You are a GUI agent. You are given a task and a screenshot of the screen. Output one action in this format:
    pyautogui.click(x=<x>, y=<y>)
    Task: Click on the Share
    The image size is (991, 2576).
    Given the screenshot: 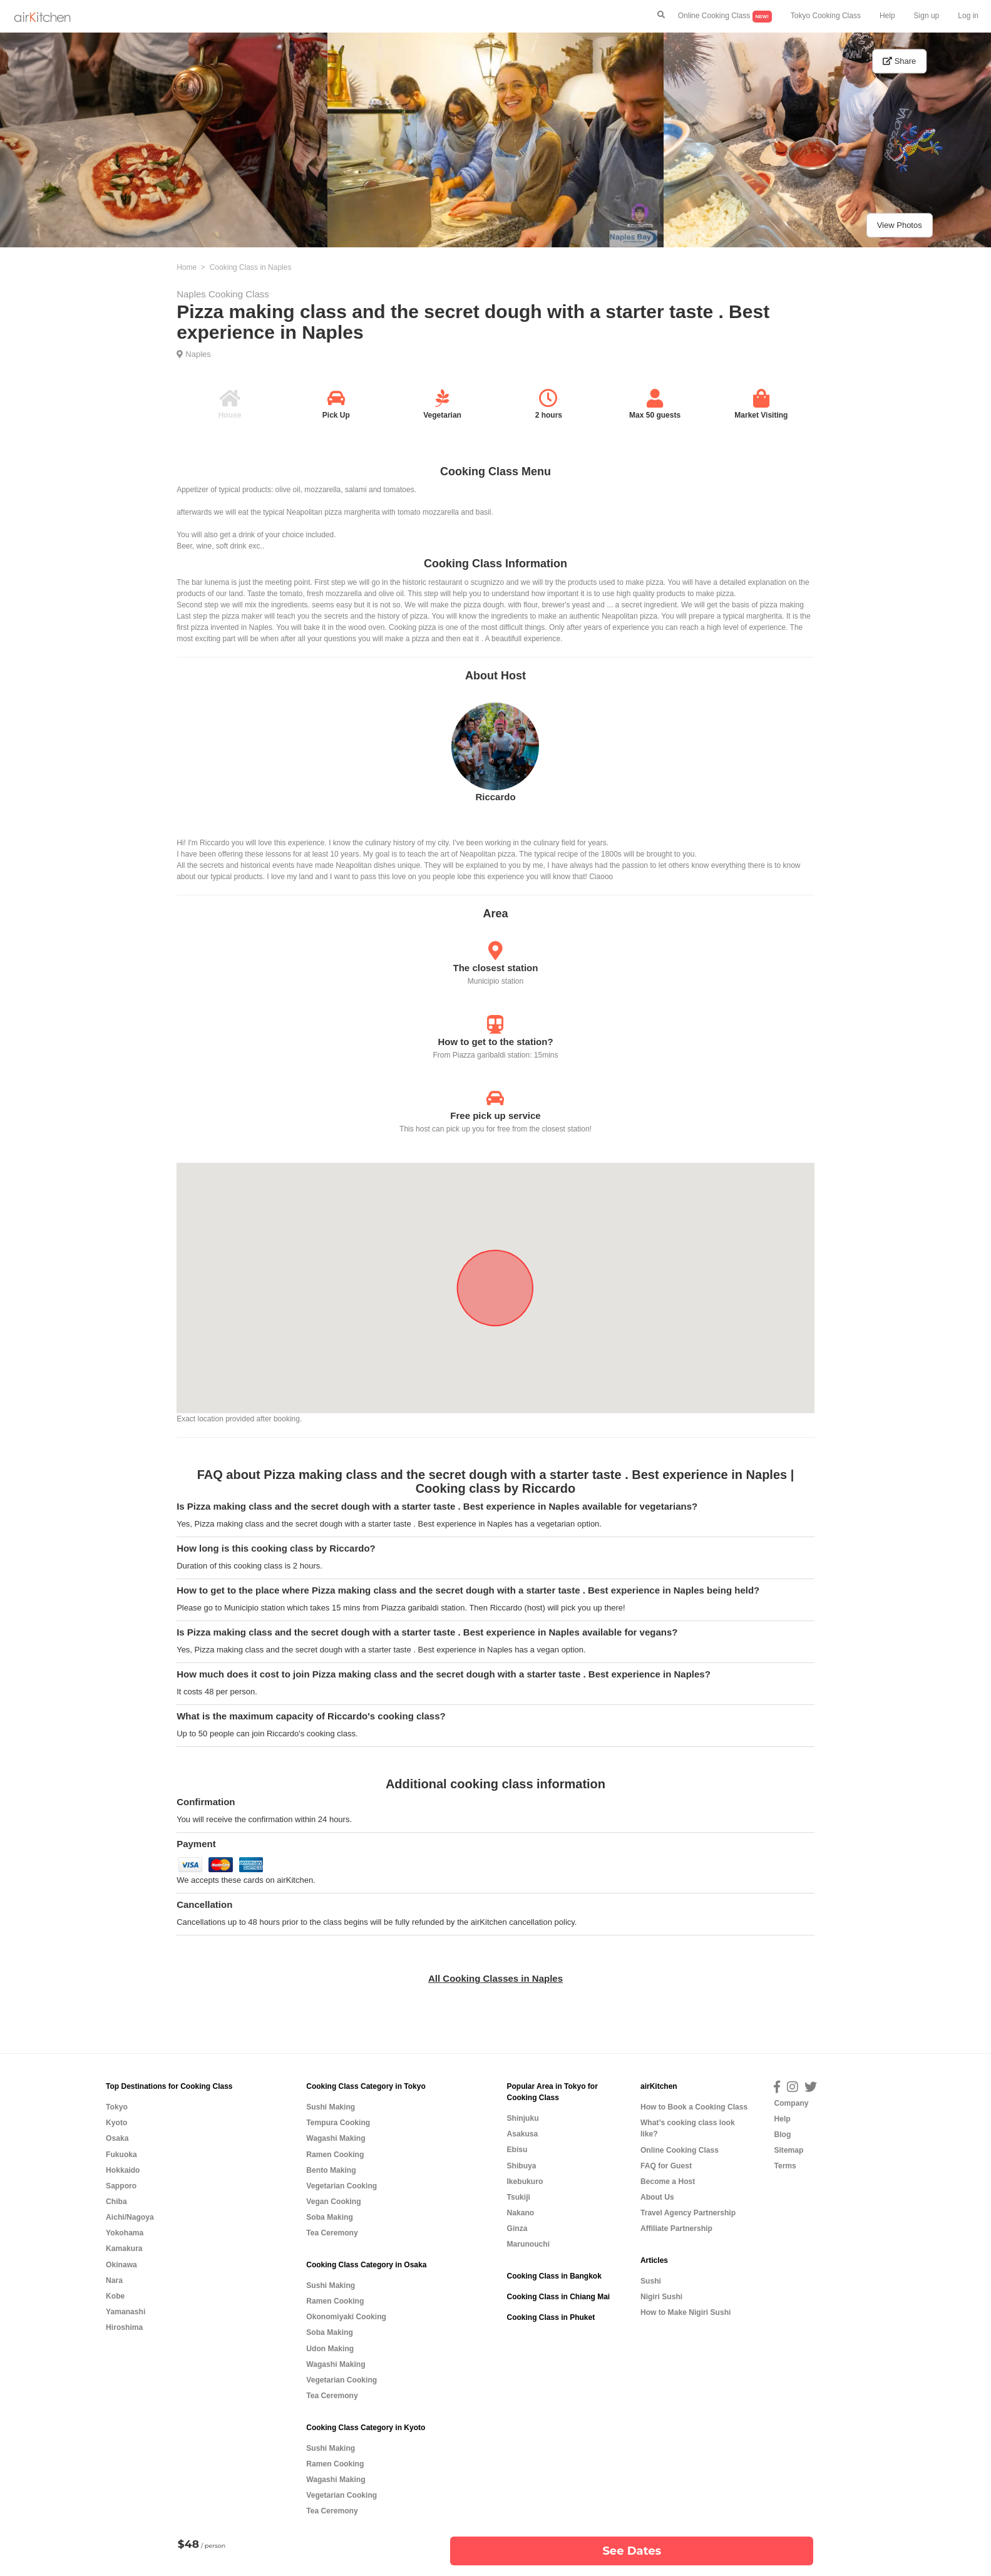 What is the action you would take?
    pyautogui.click(x=899, y=61)
    